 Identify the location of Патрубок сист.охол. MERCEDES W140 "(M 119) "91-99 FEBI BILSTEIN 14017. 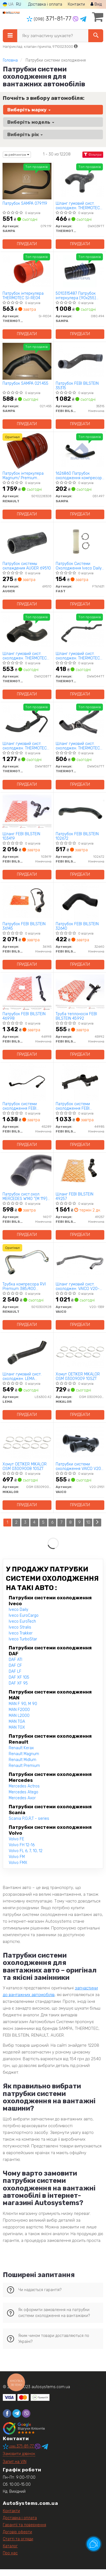
(27, 1196).